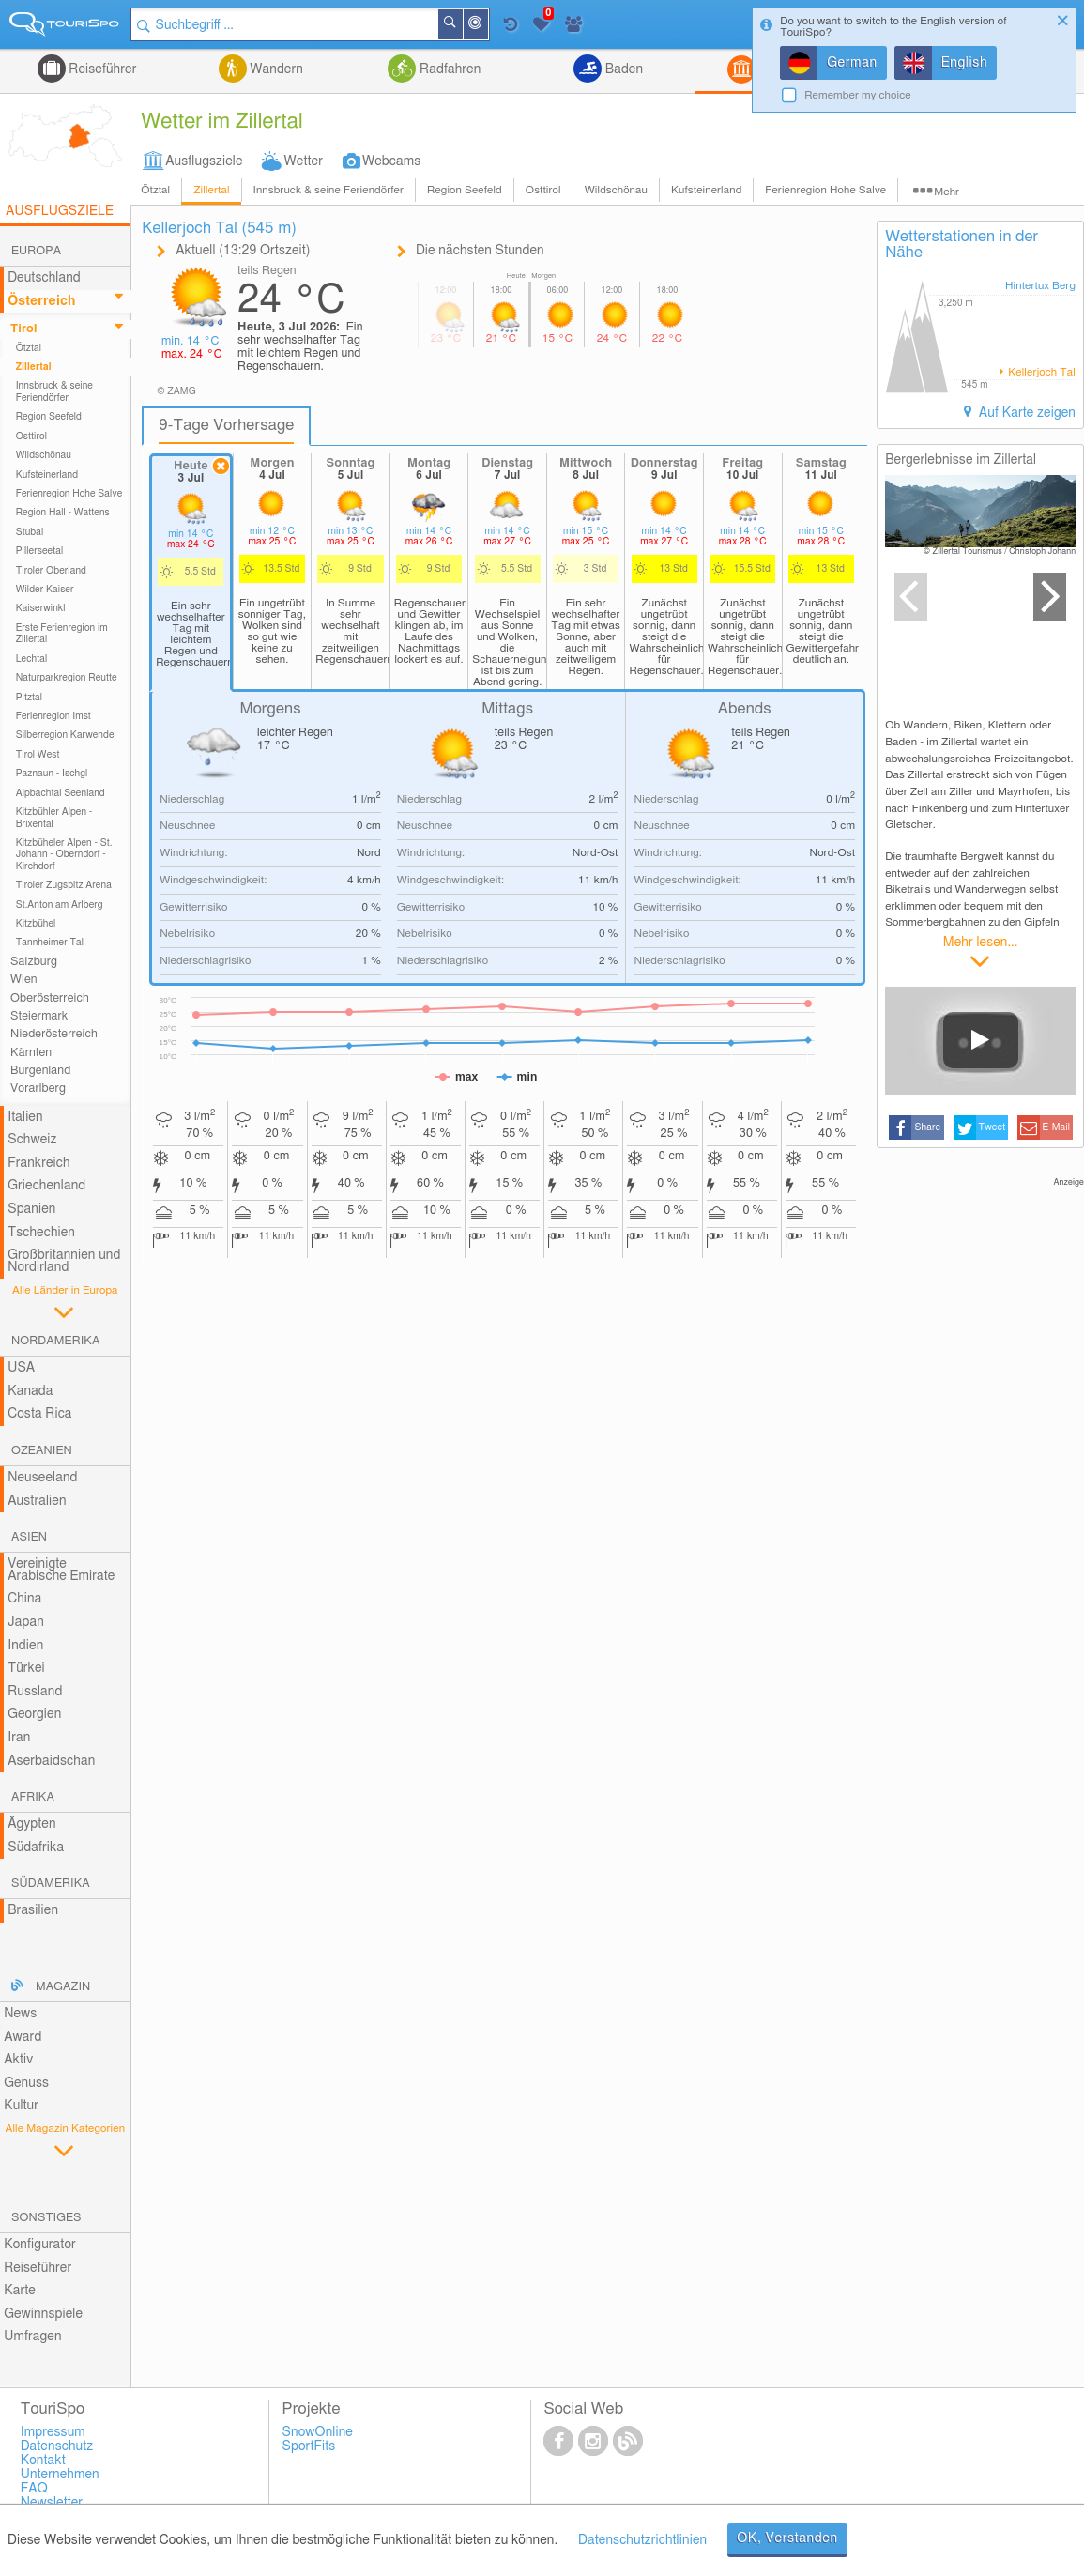 The image size is (1084, 2576). What do you see at coordinates (1040, 286) in the screenshot?
I see `Hintertux Berg` at bounding box center [1040, 286].